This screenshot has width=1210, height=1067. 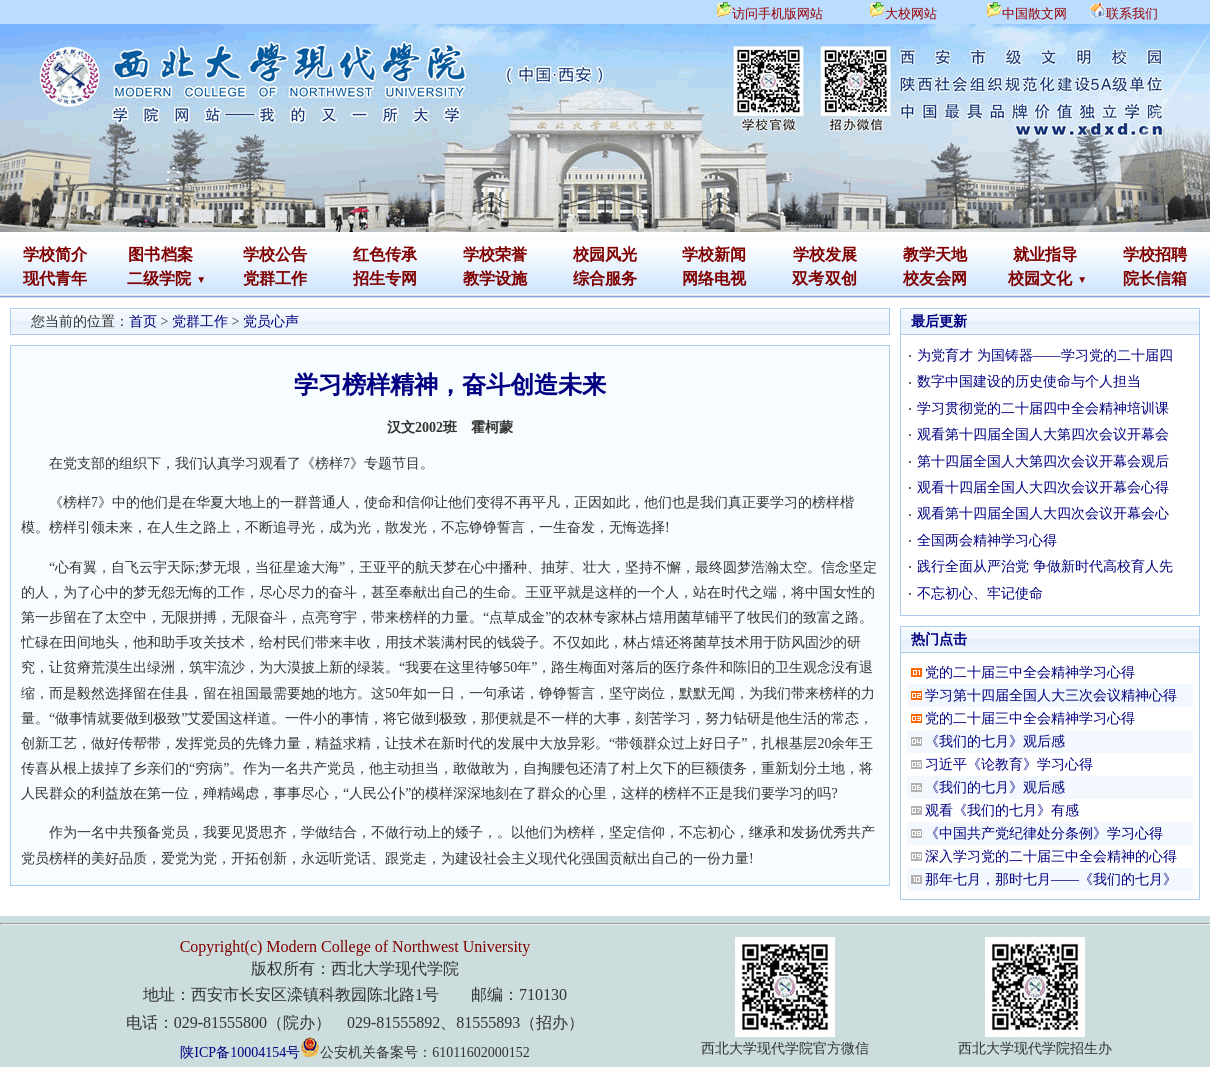 What do you see at coordinates (385, 254) in the screenshot?
I see `红色传承` at bounding box center [385, 254].